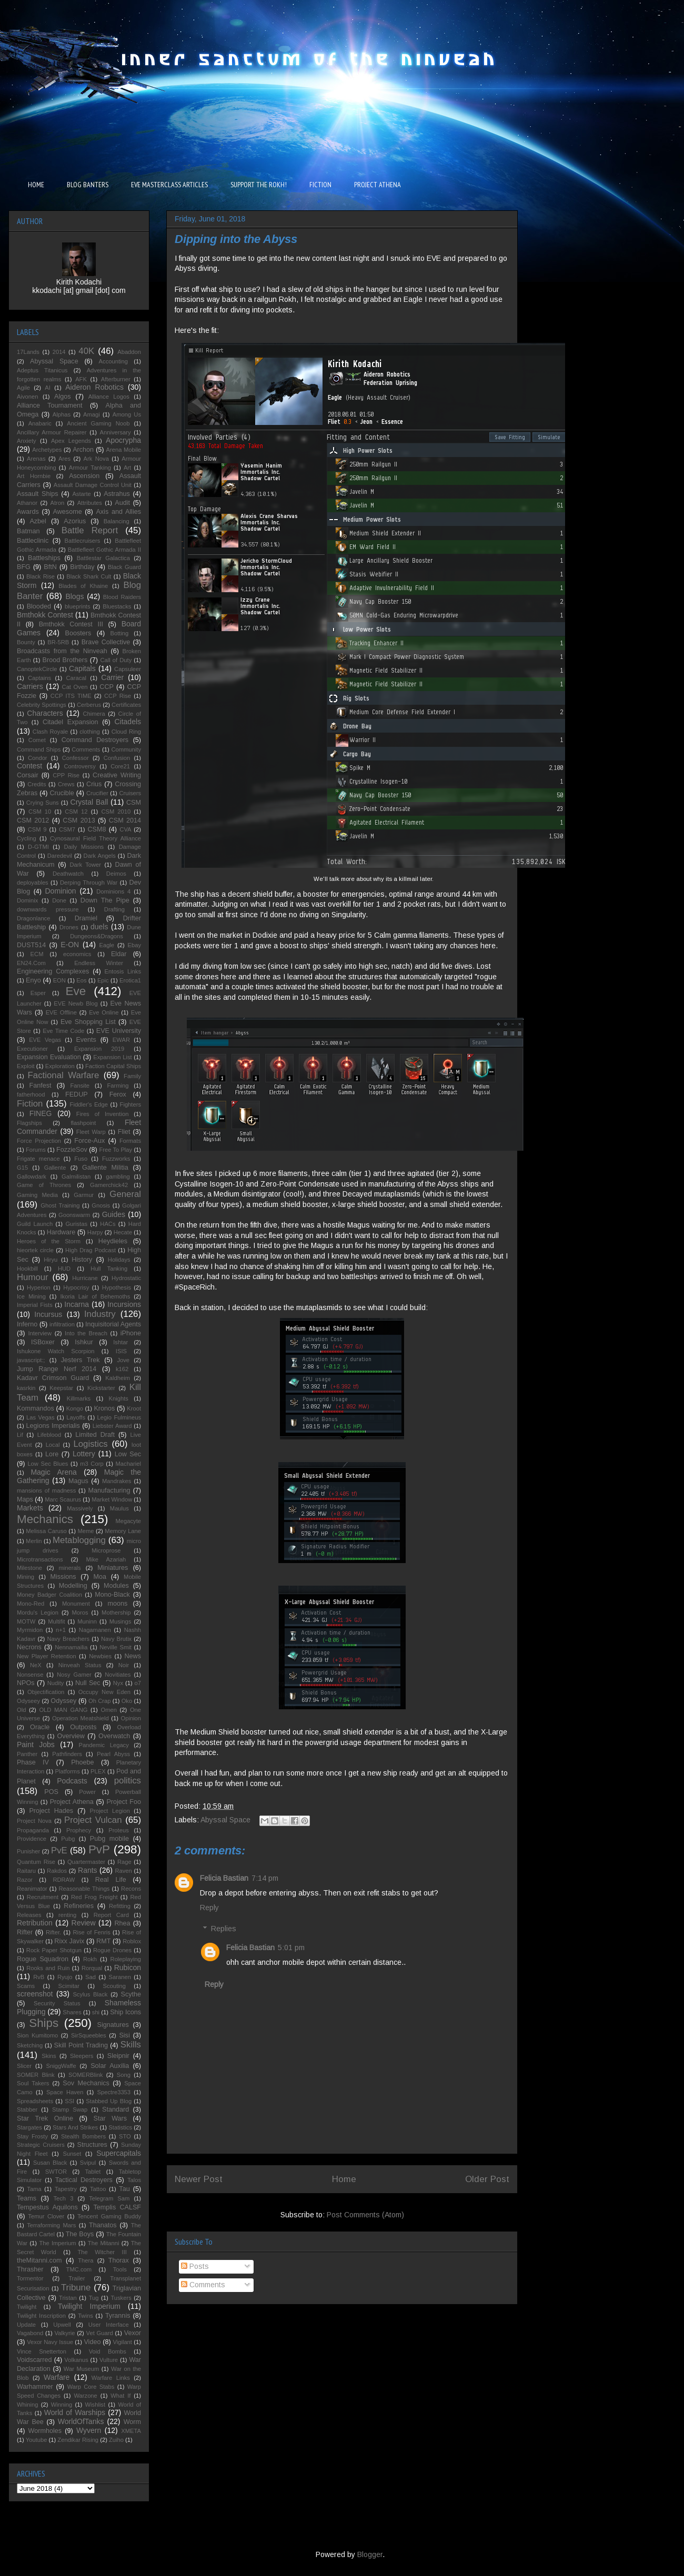  Describe the element at coordinates (31, 945) in the screenshot. I see `DUST514` at that location.